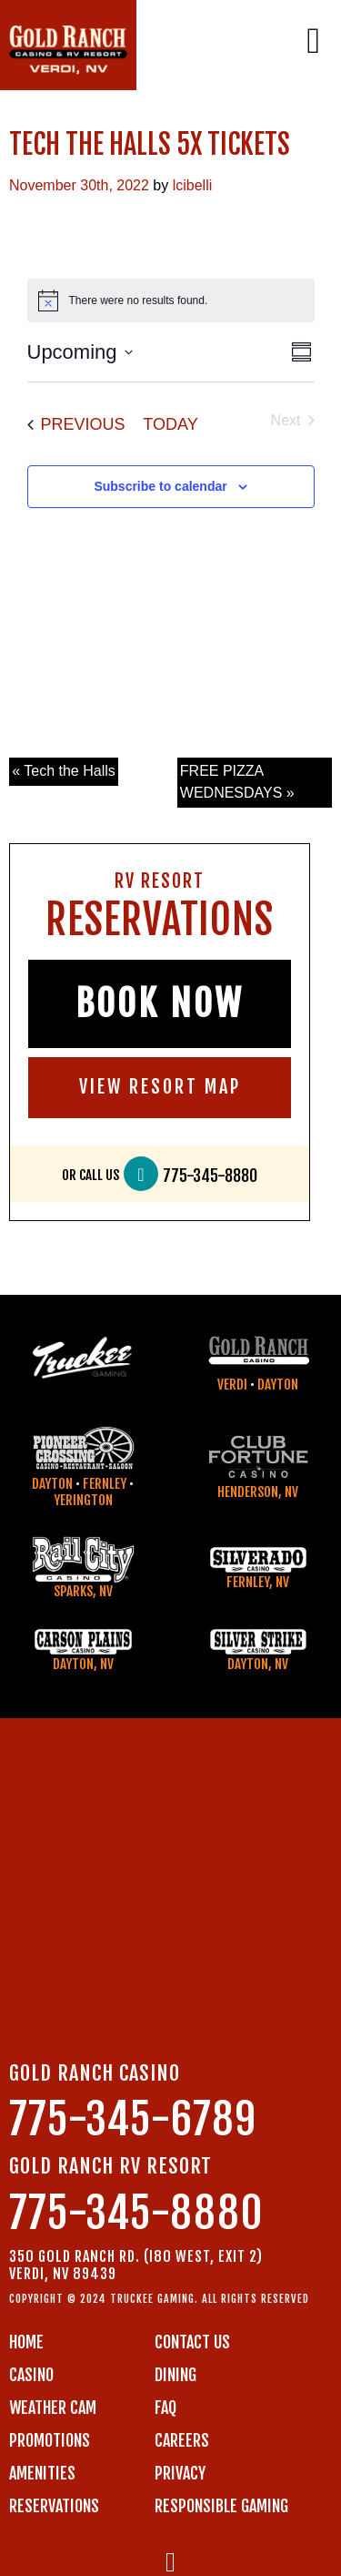 The height and width of the screenshot is (2576, 341). Describe the element at coordinates (257, 1492) in the screenshot. I see `Henderson, NV` at that location.